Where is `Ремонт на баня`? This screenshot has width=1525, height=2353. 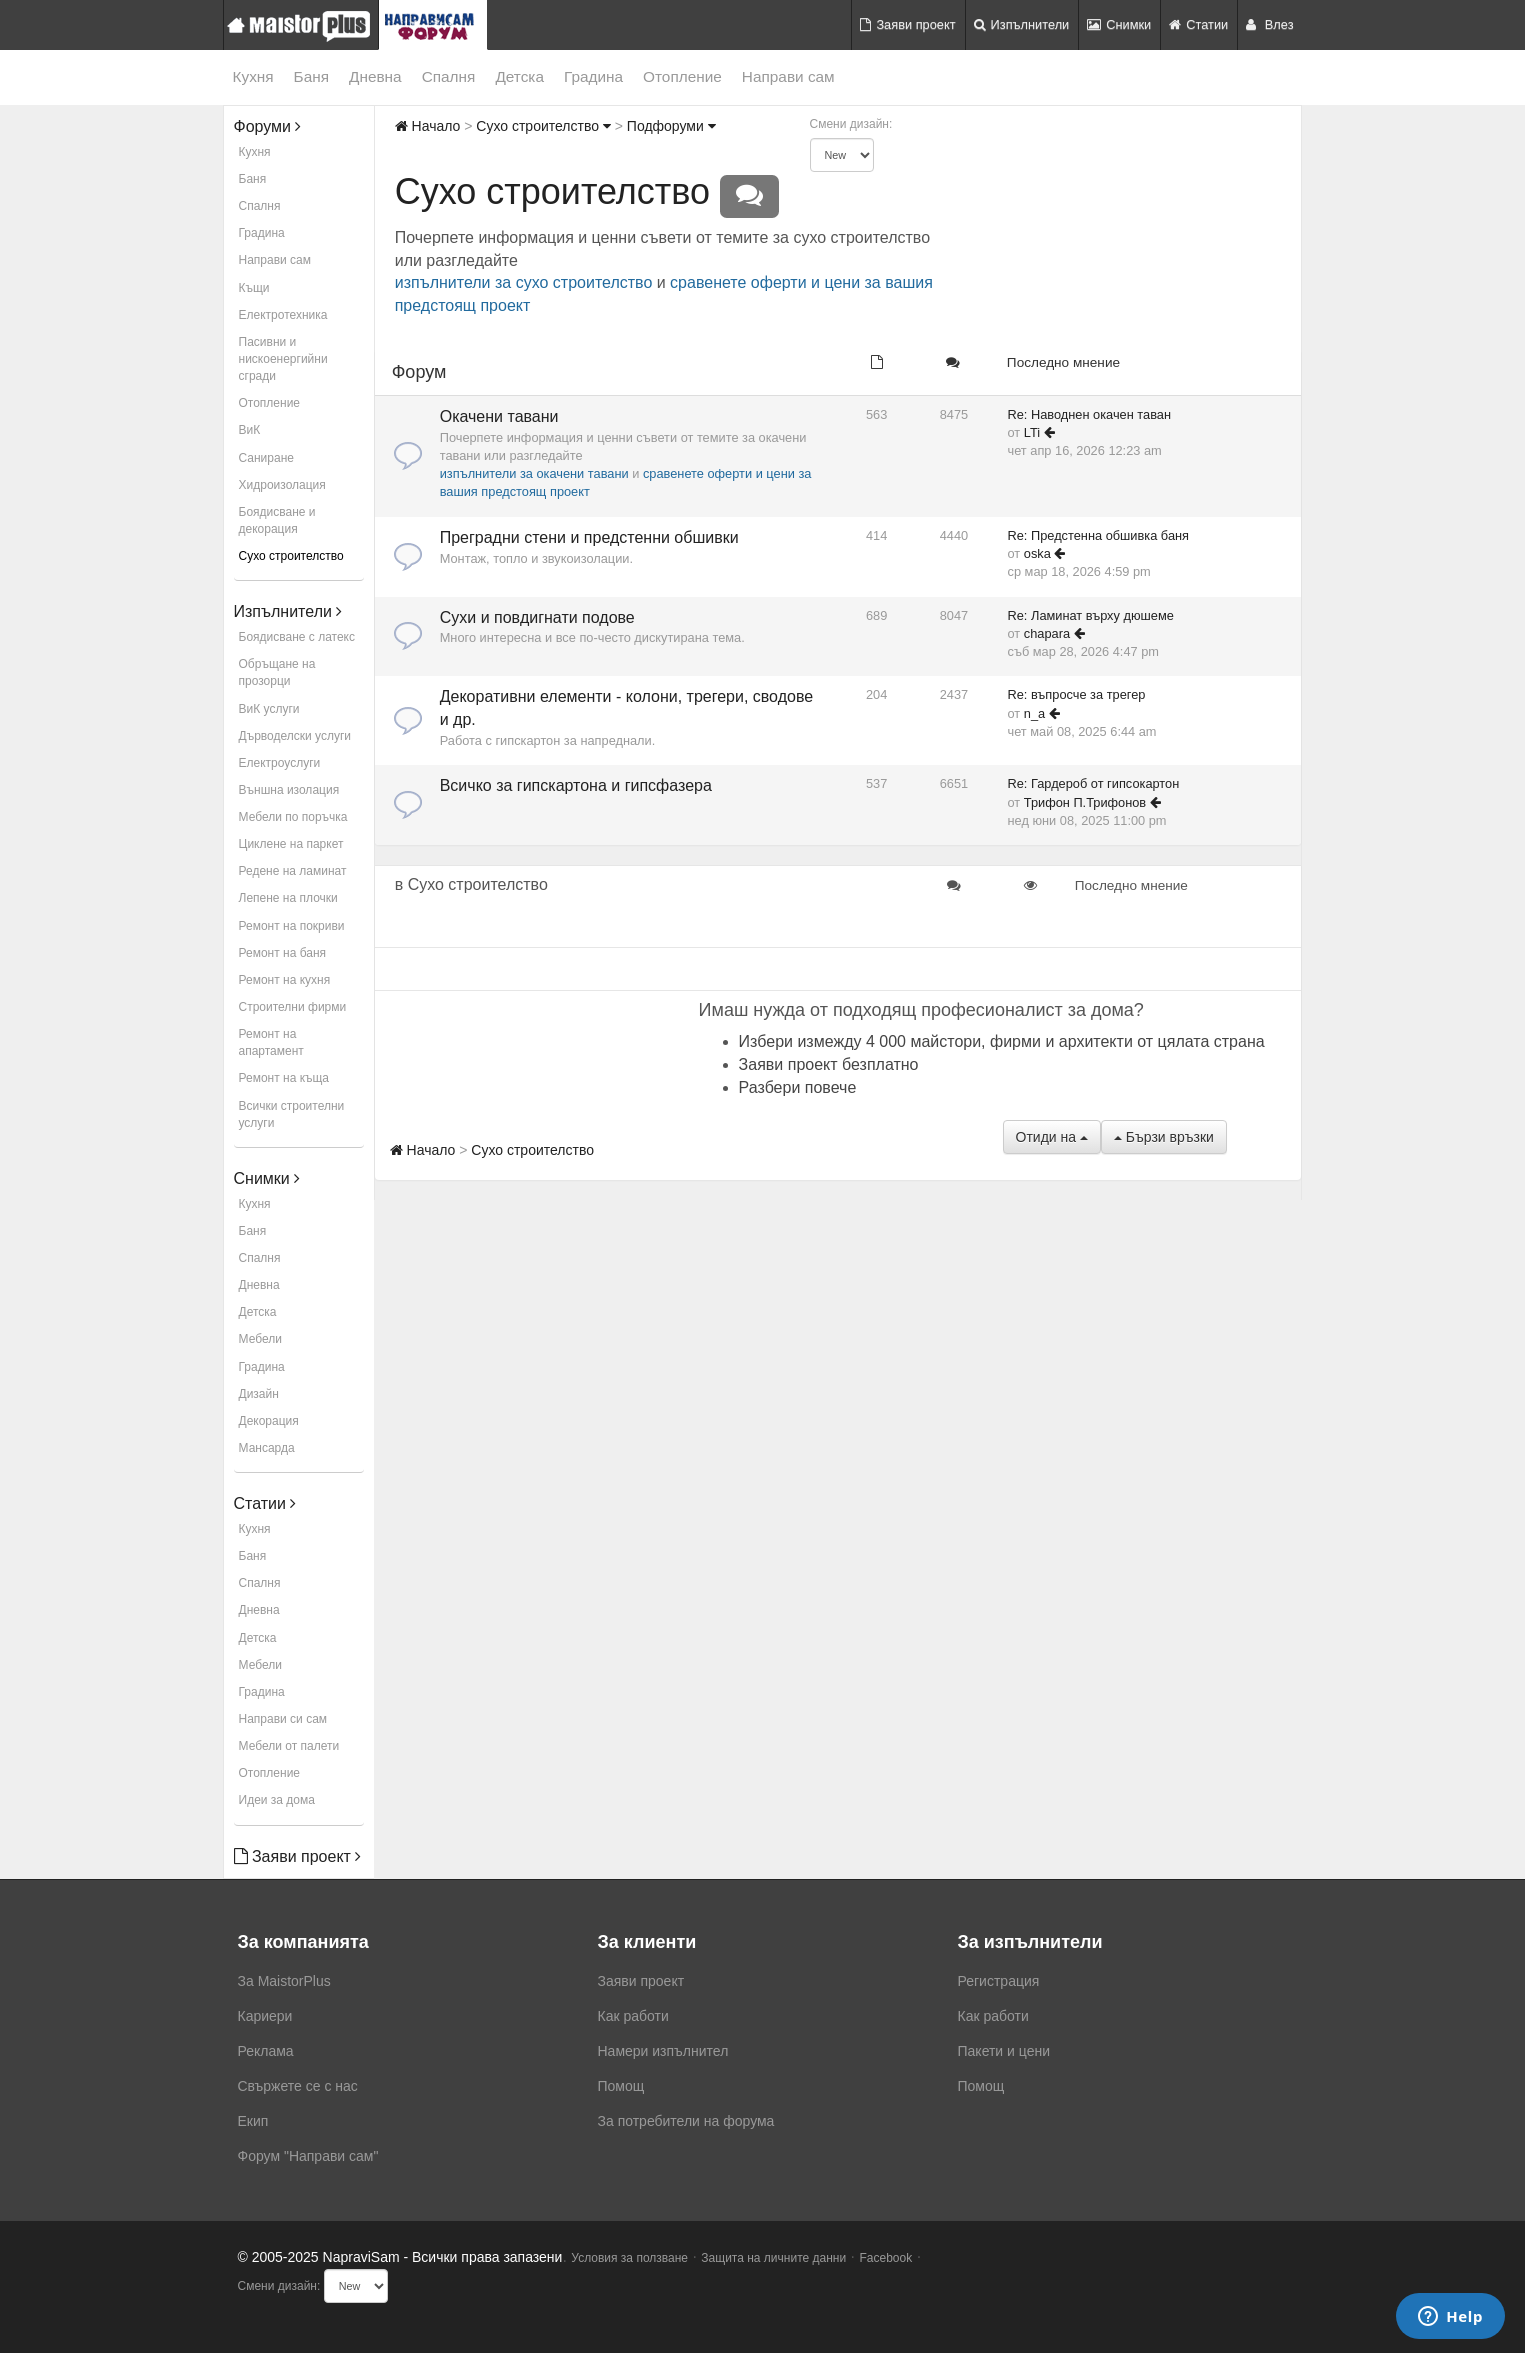 Ремонт на баня is located at coordinates (283, 953).